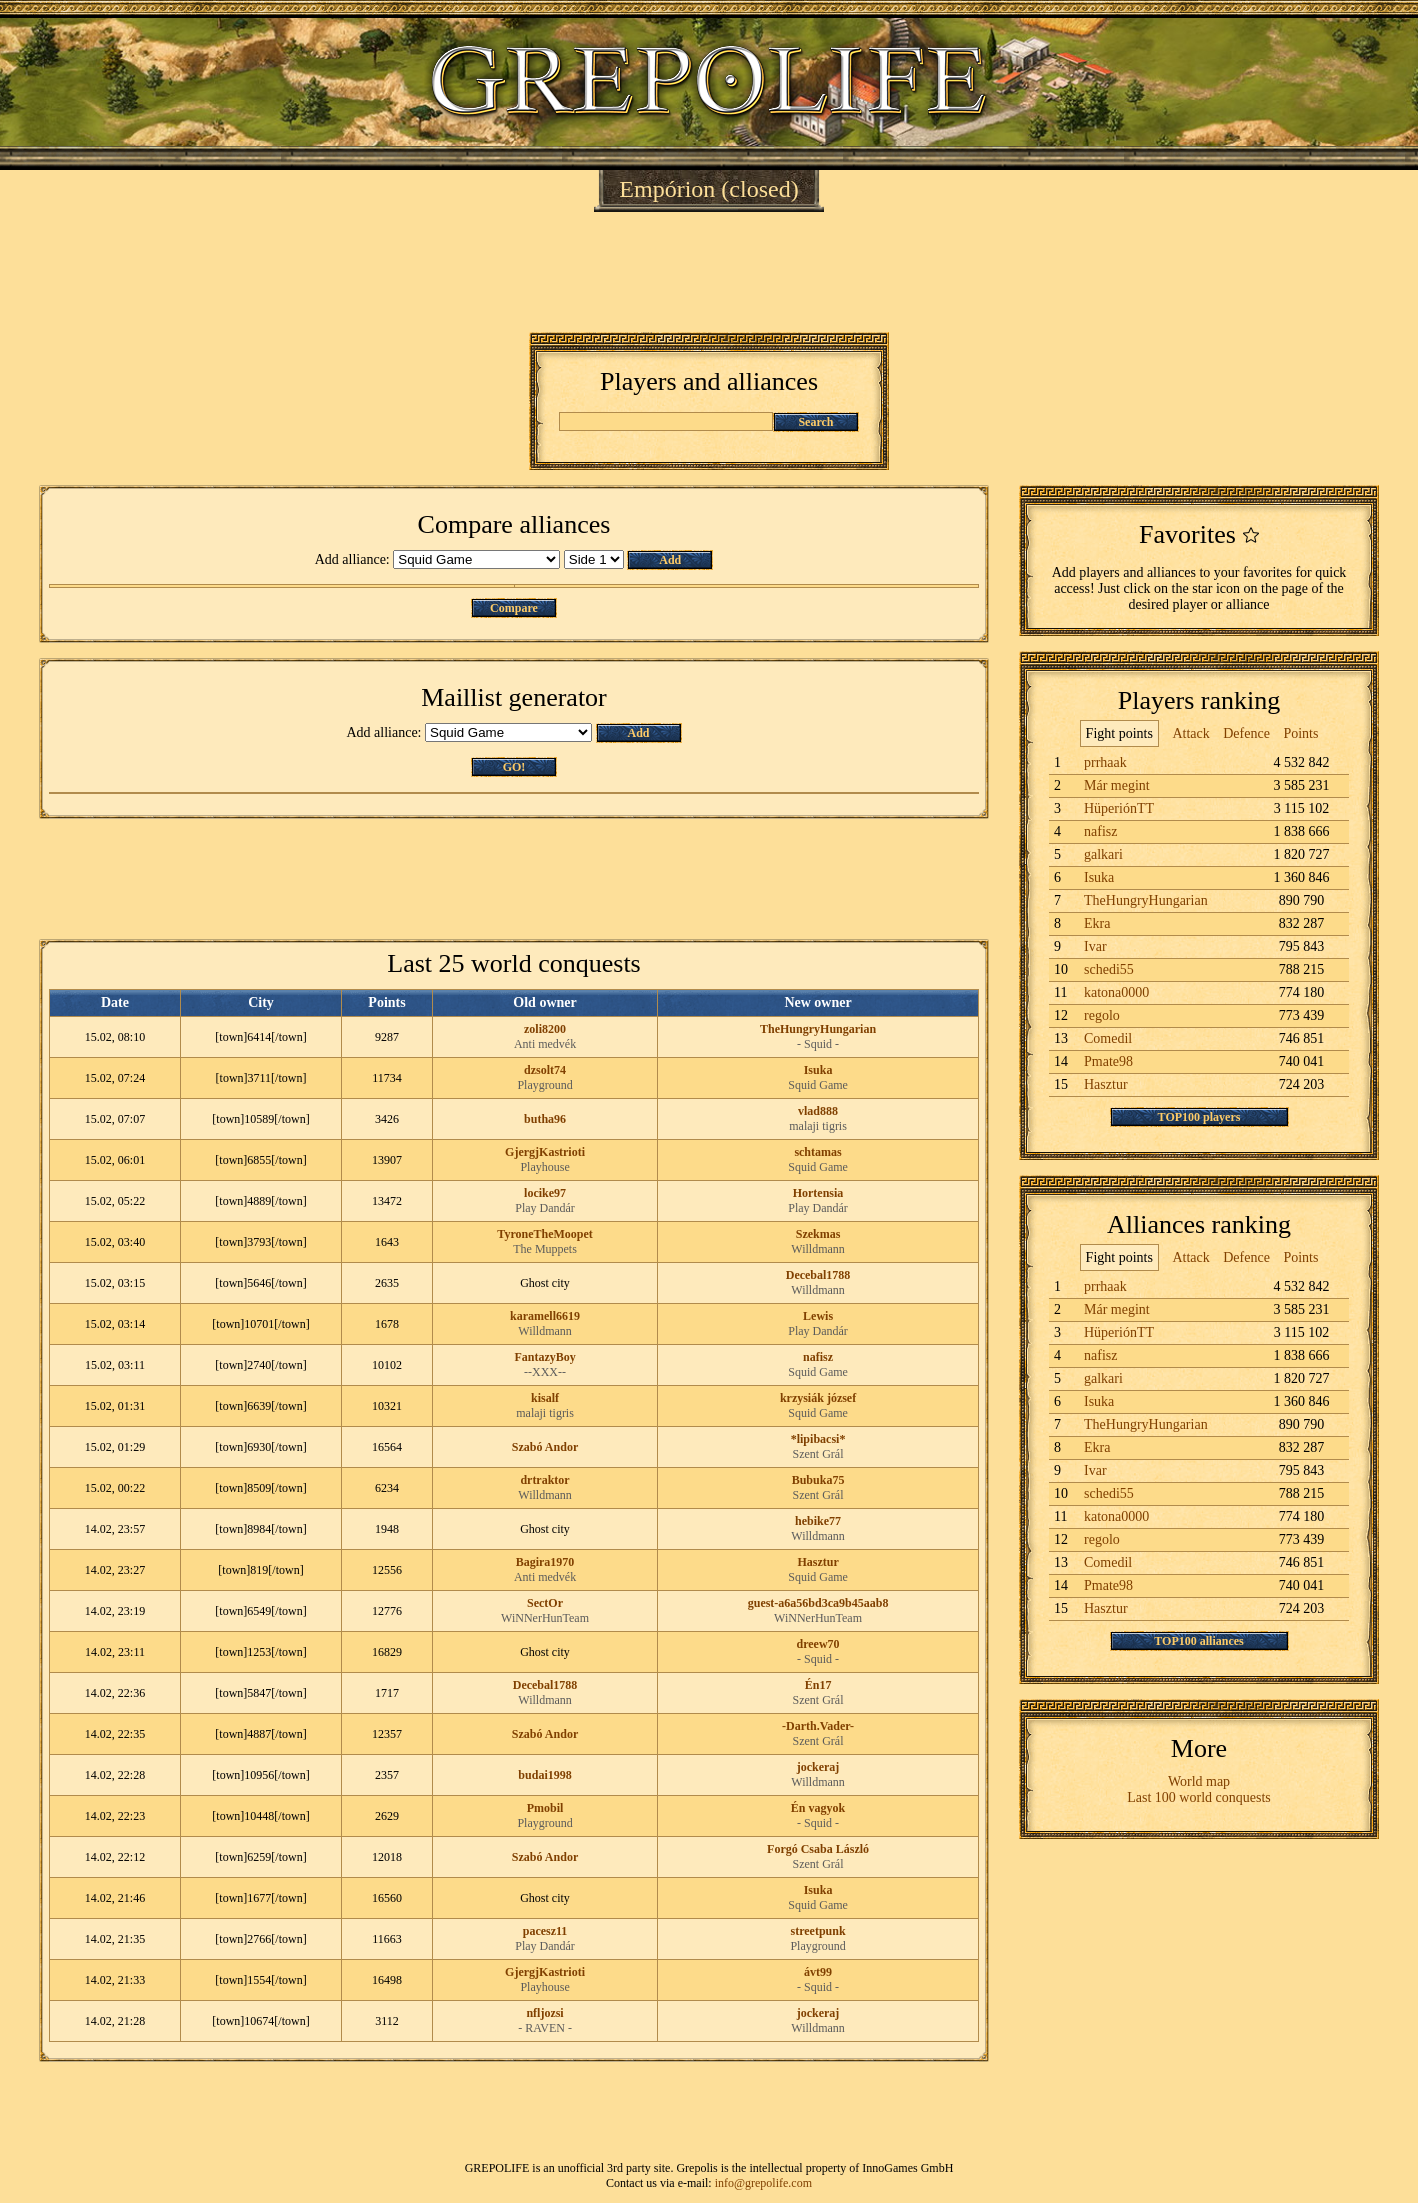 The image size is (1418, 2203). What do you see at coordinates (544, 1480) in the screenshot?
I see `drtraktor` at bounding box center [544, 1480].